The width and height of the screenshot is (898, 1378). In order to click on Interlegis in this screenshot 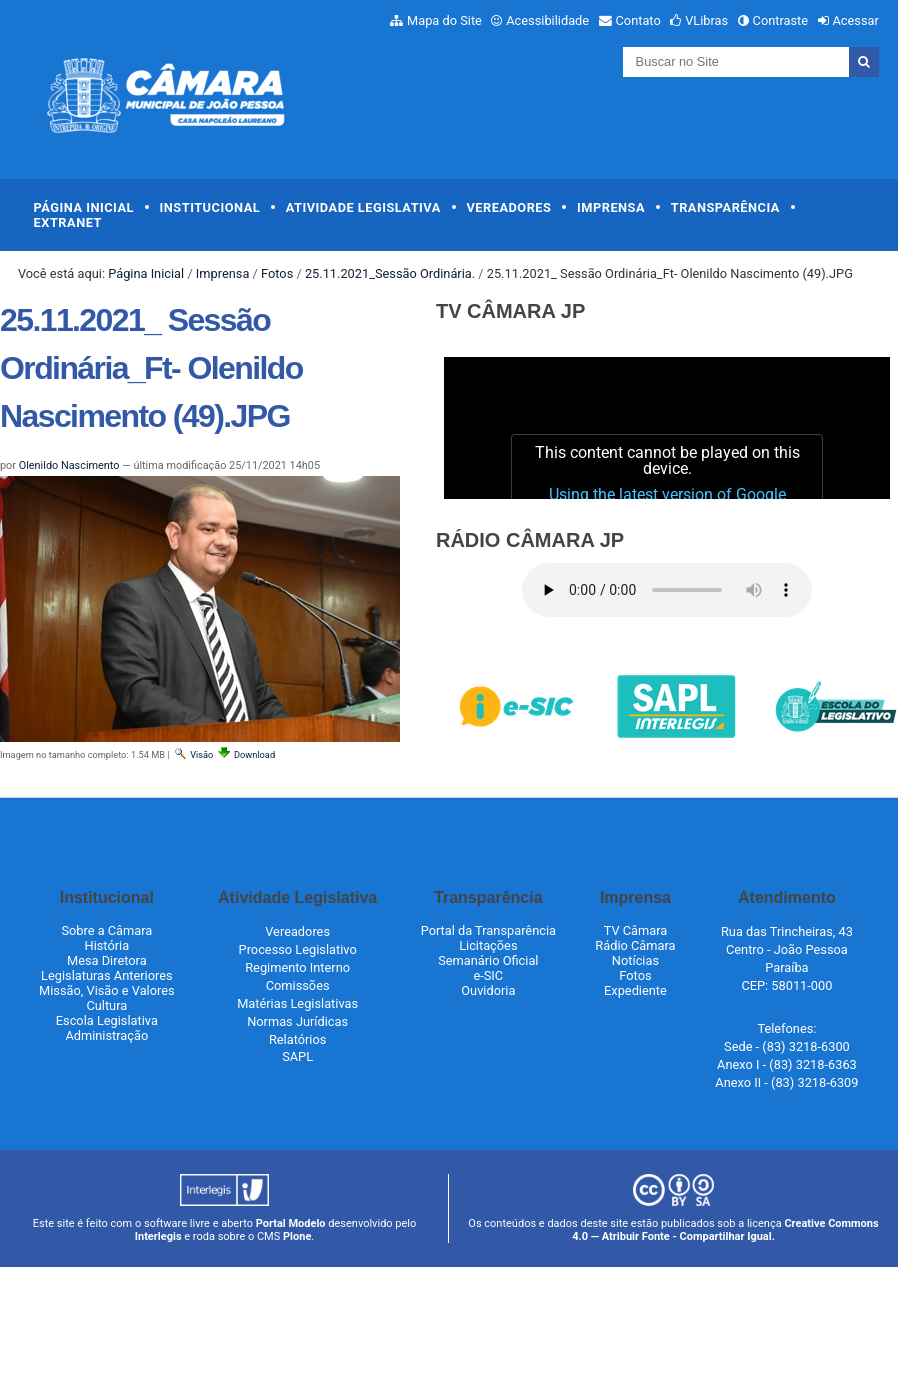, I will do `click(158, 1236)`.